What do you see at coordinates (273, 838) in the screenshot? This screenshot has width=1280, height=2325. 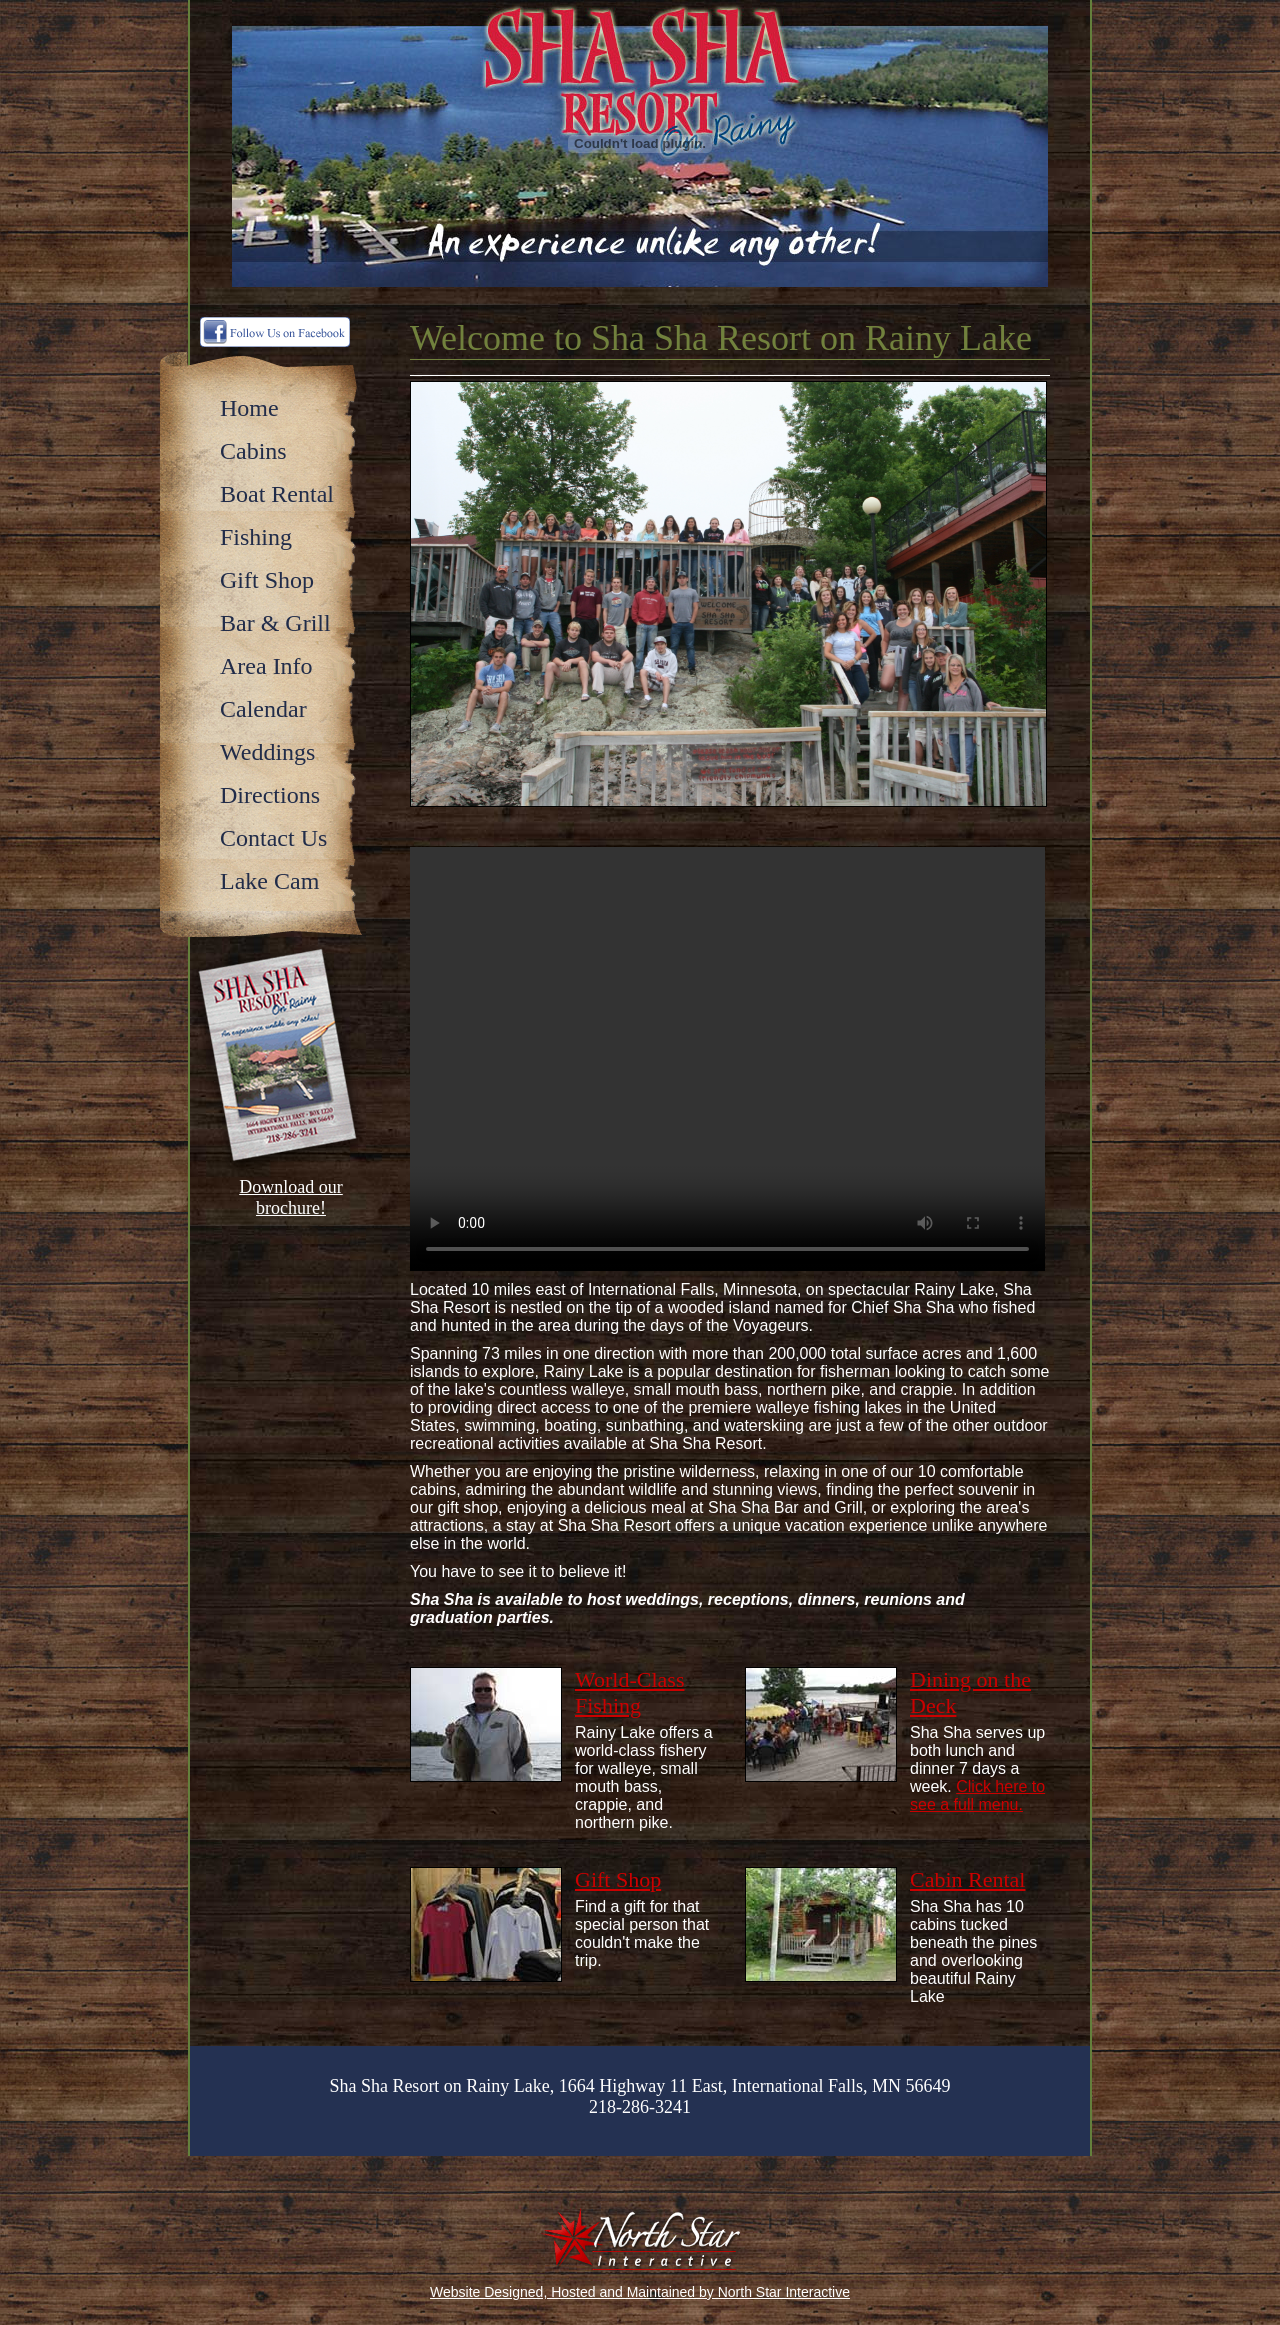 I see `Contact Us` at bounding box center [273, 838].